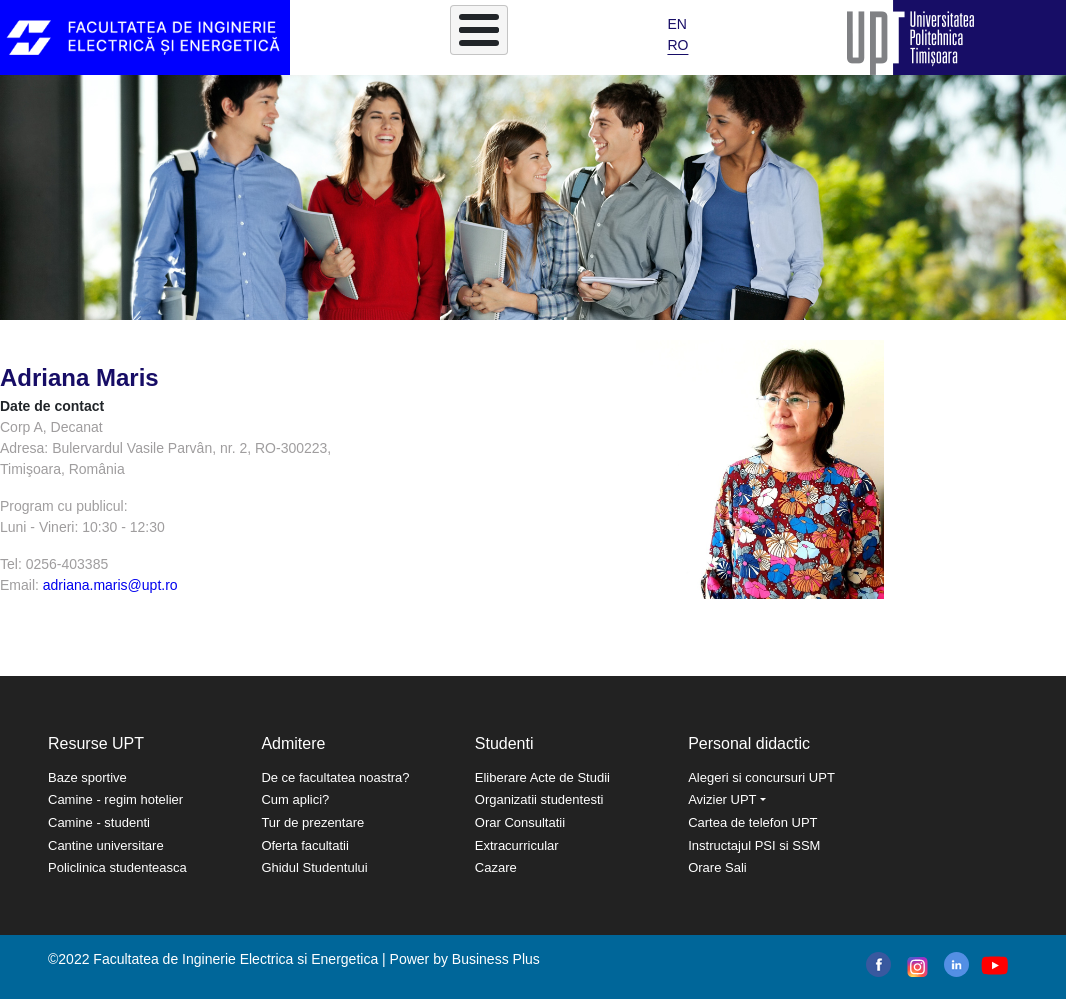 The height and width of the screenshot is (999, 1066). I want to click on youtube, so click(993, 965).